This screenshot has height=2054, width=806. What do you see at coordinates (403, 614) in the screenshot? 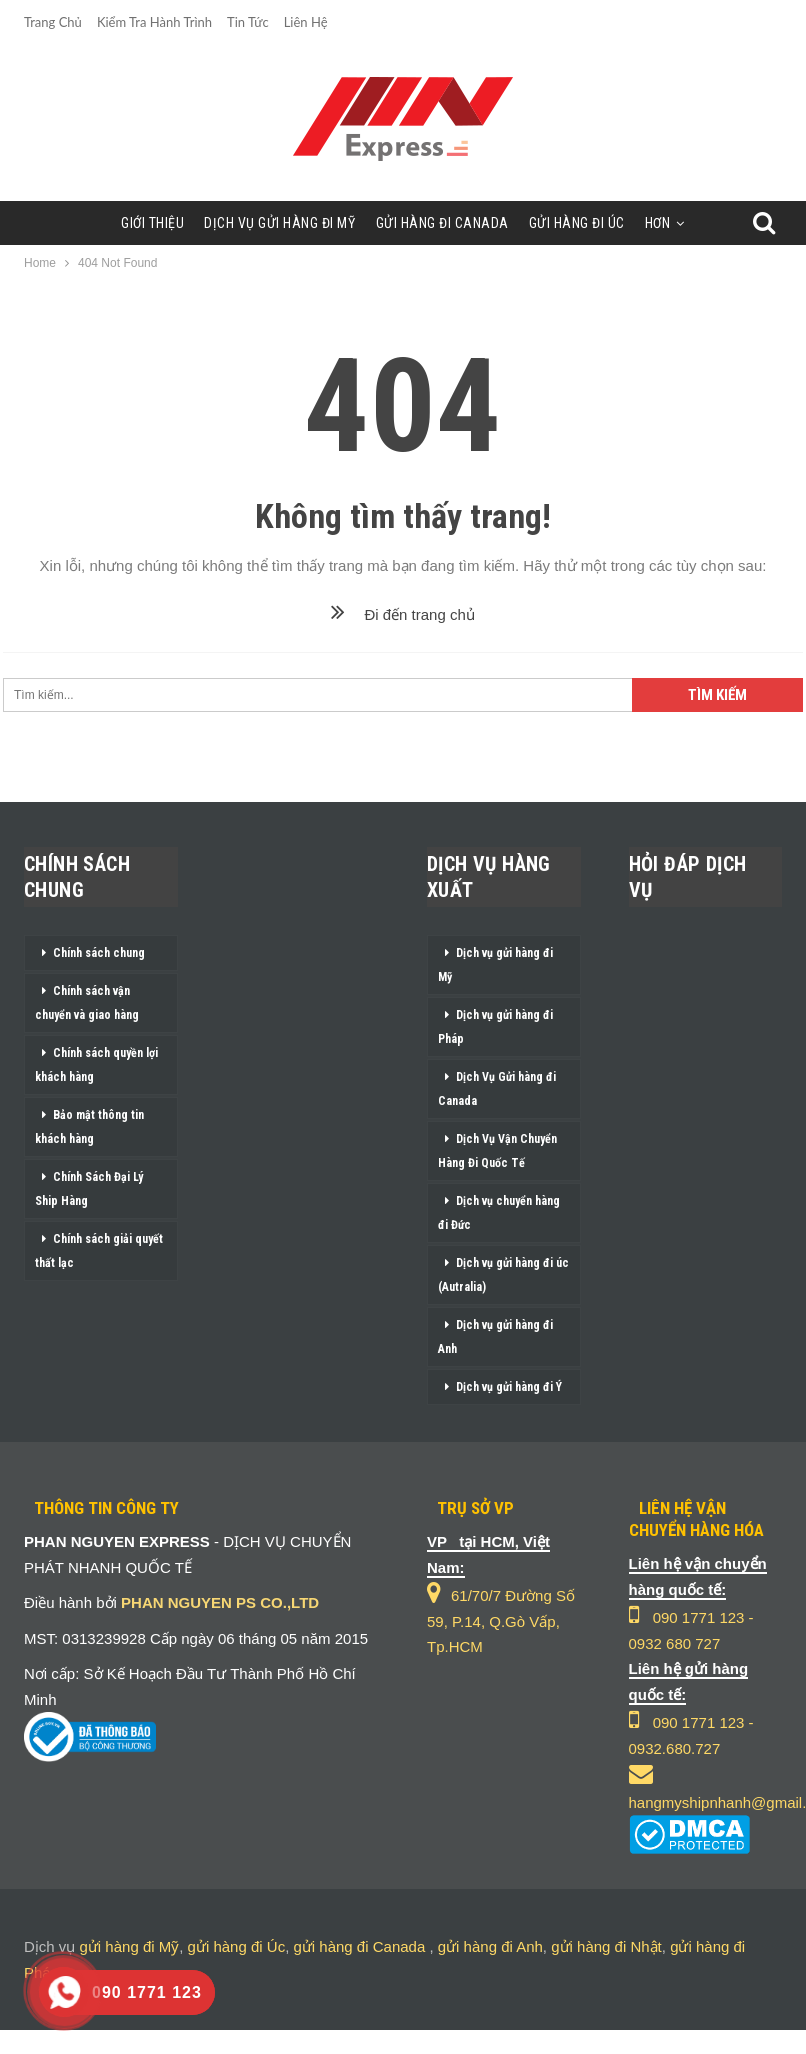
I see `Đi đến trang chủ` at bounding box center [403, 614].